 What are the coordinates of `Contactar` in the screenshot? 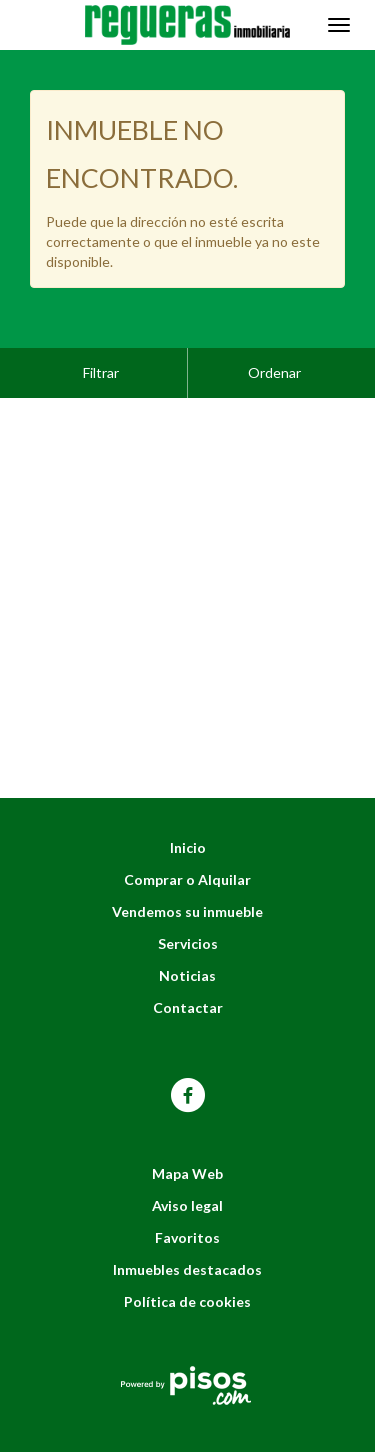 It's located at (188, 957).